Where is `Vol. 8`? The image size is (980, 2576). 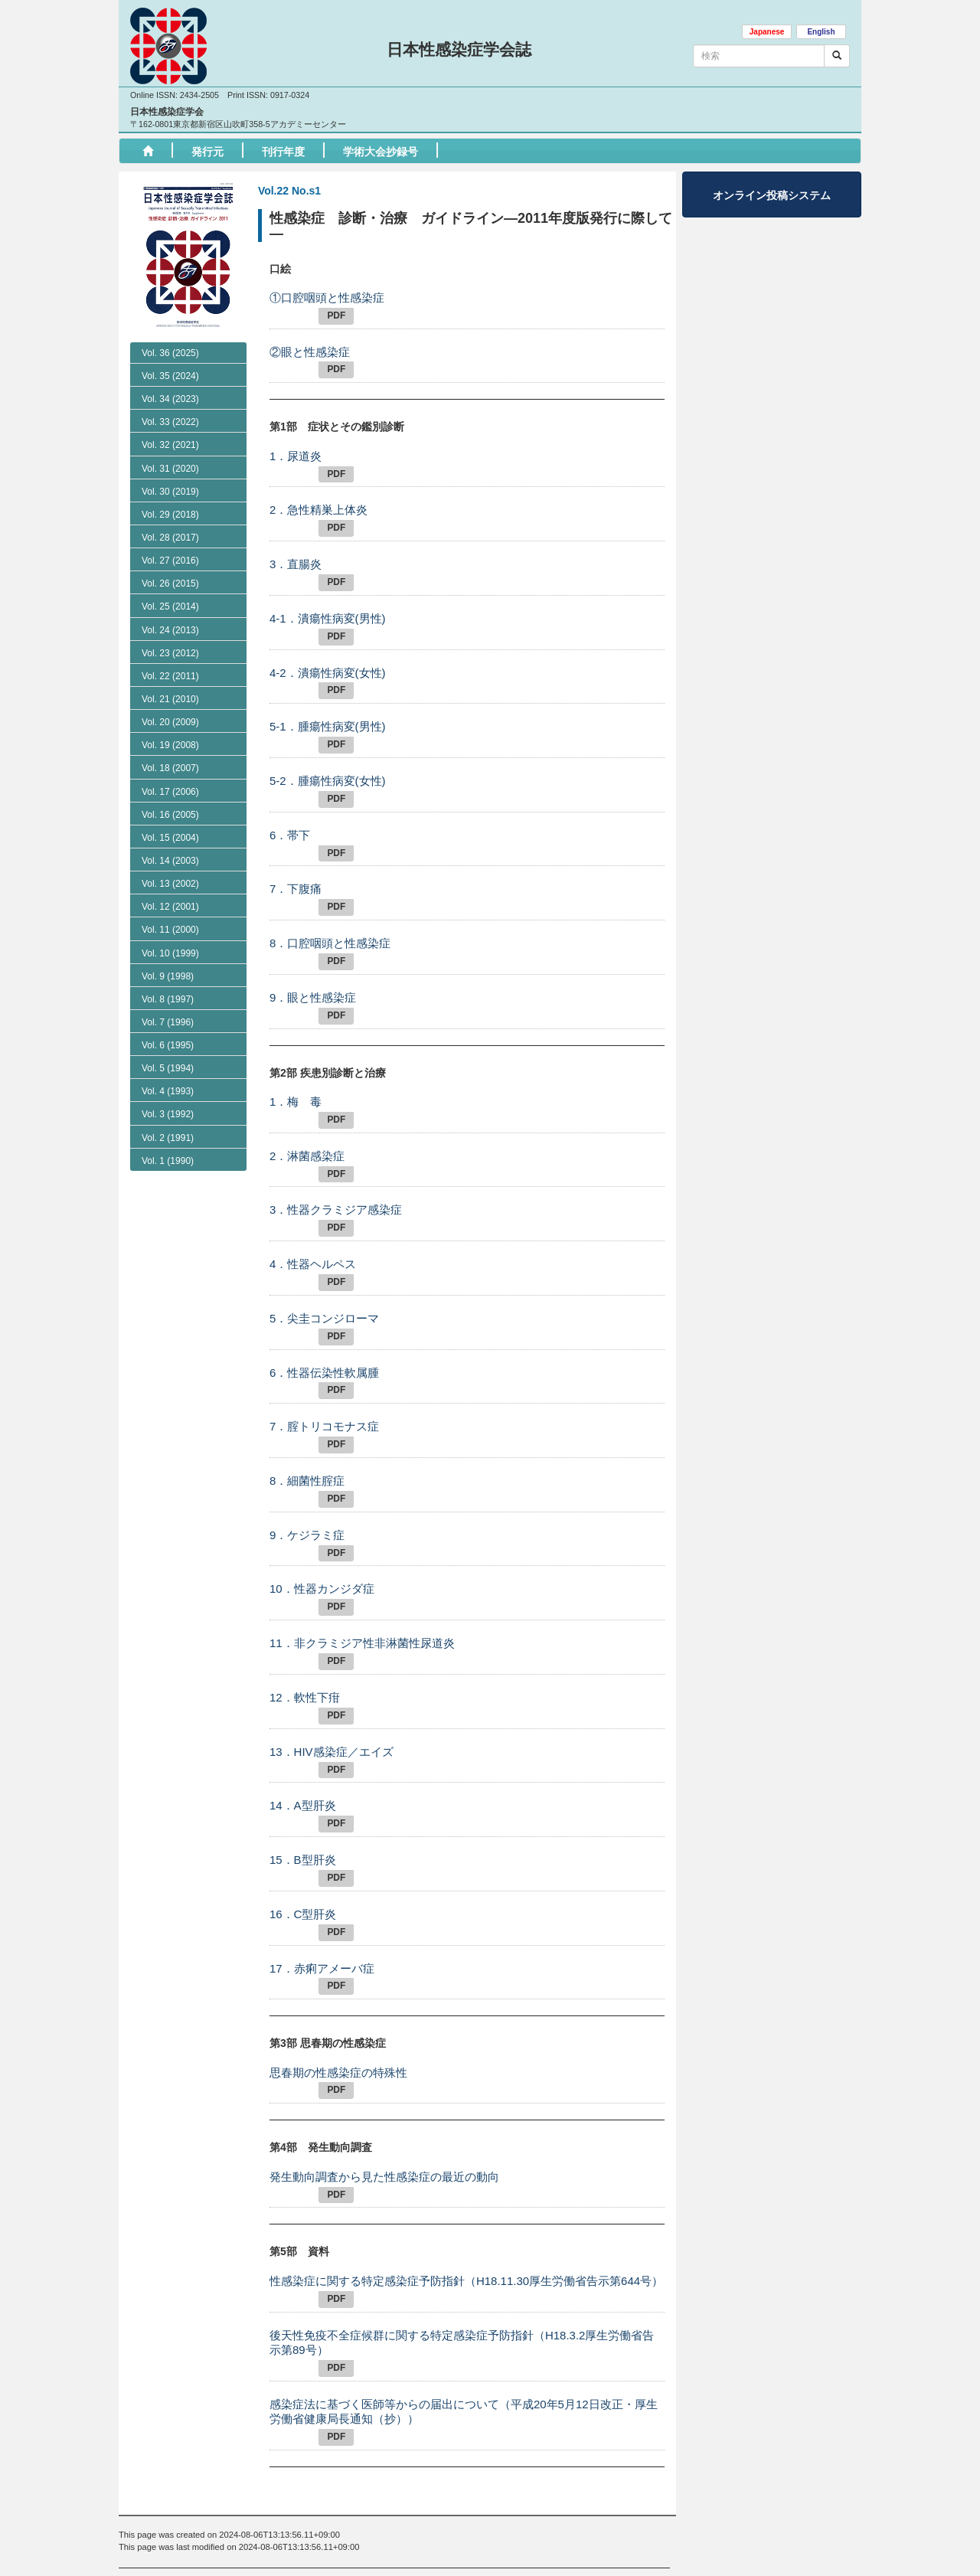 Vol. 8 is located at coordinates (168, 1065).